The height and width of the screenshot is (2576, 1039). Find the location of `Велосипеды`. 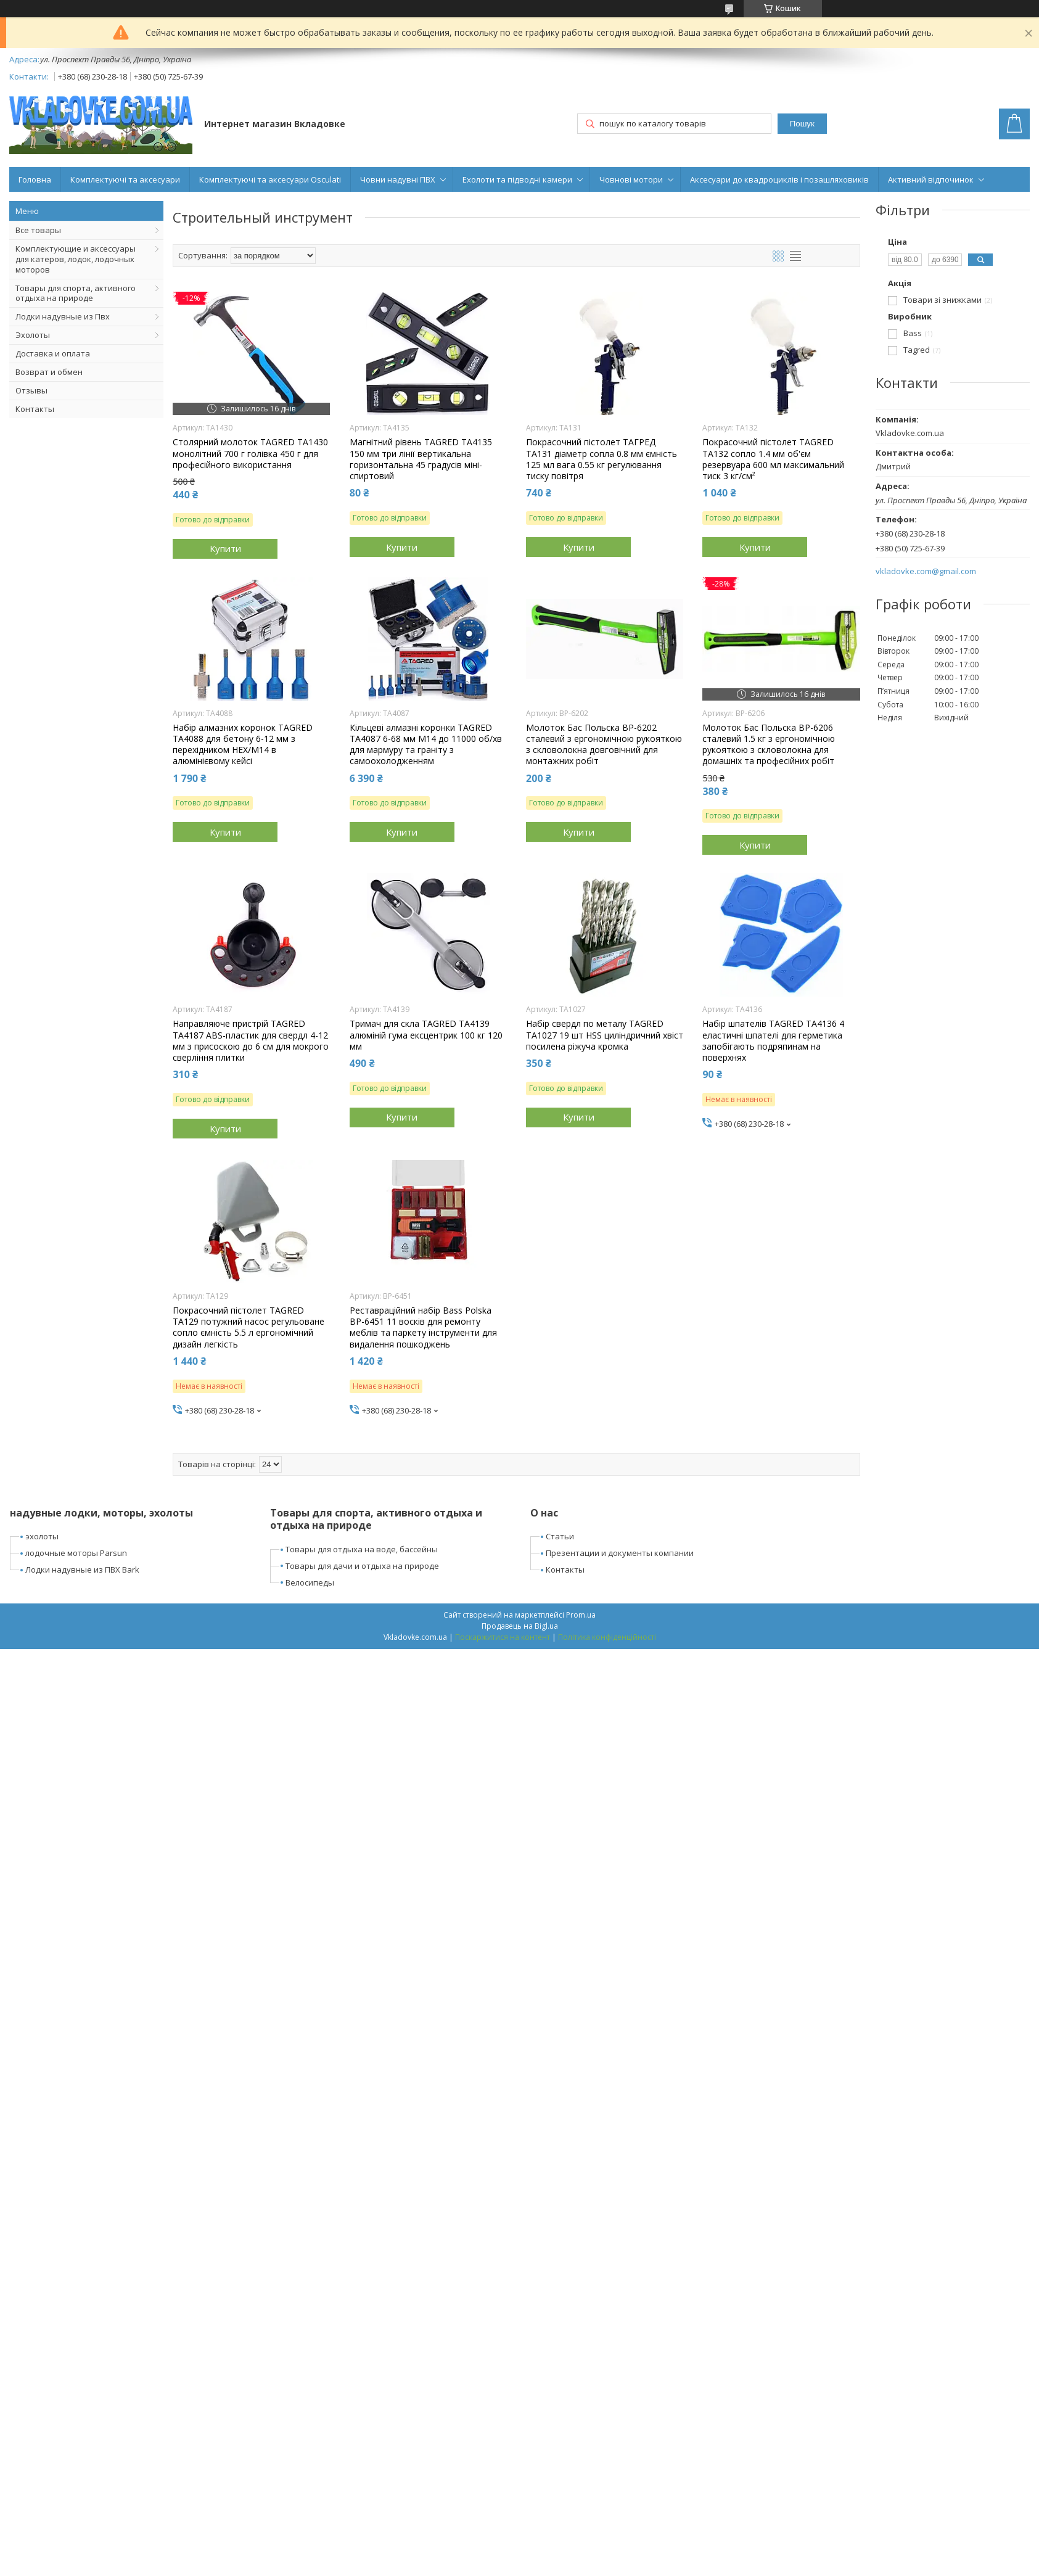

Велосипеды is located at coordinates (309, 1582).